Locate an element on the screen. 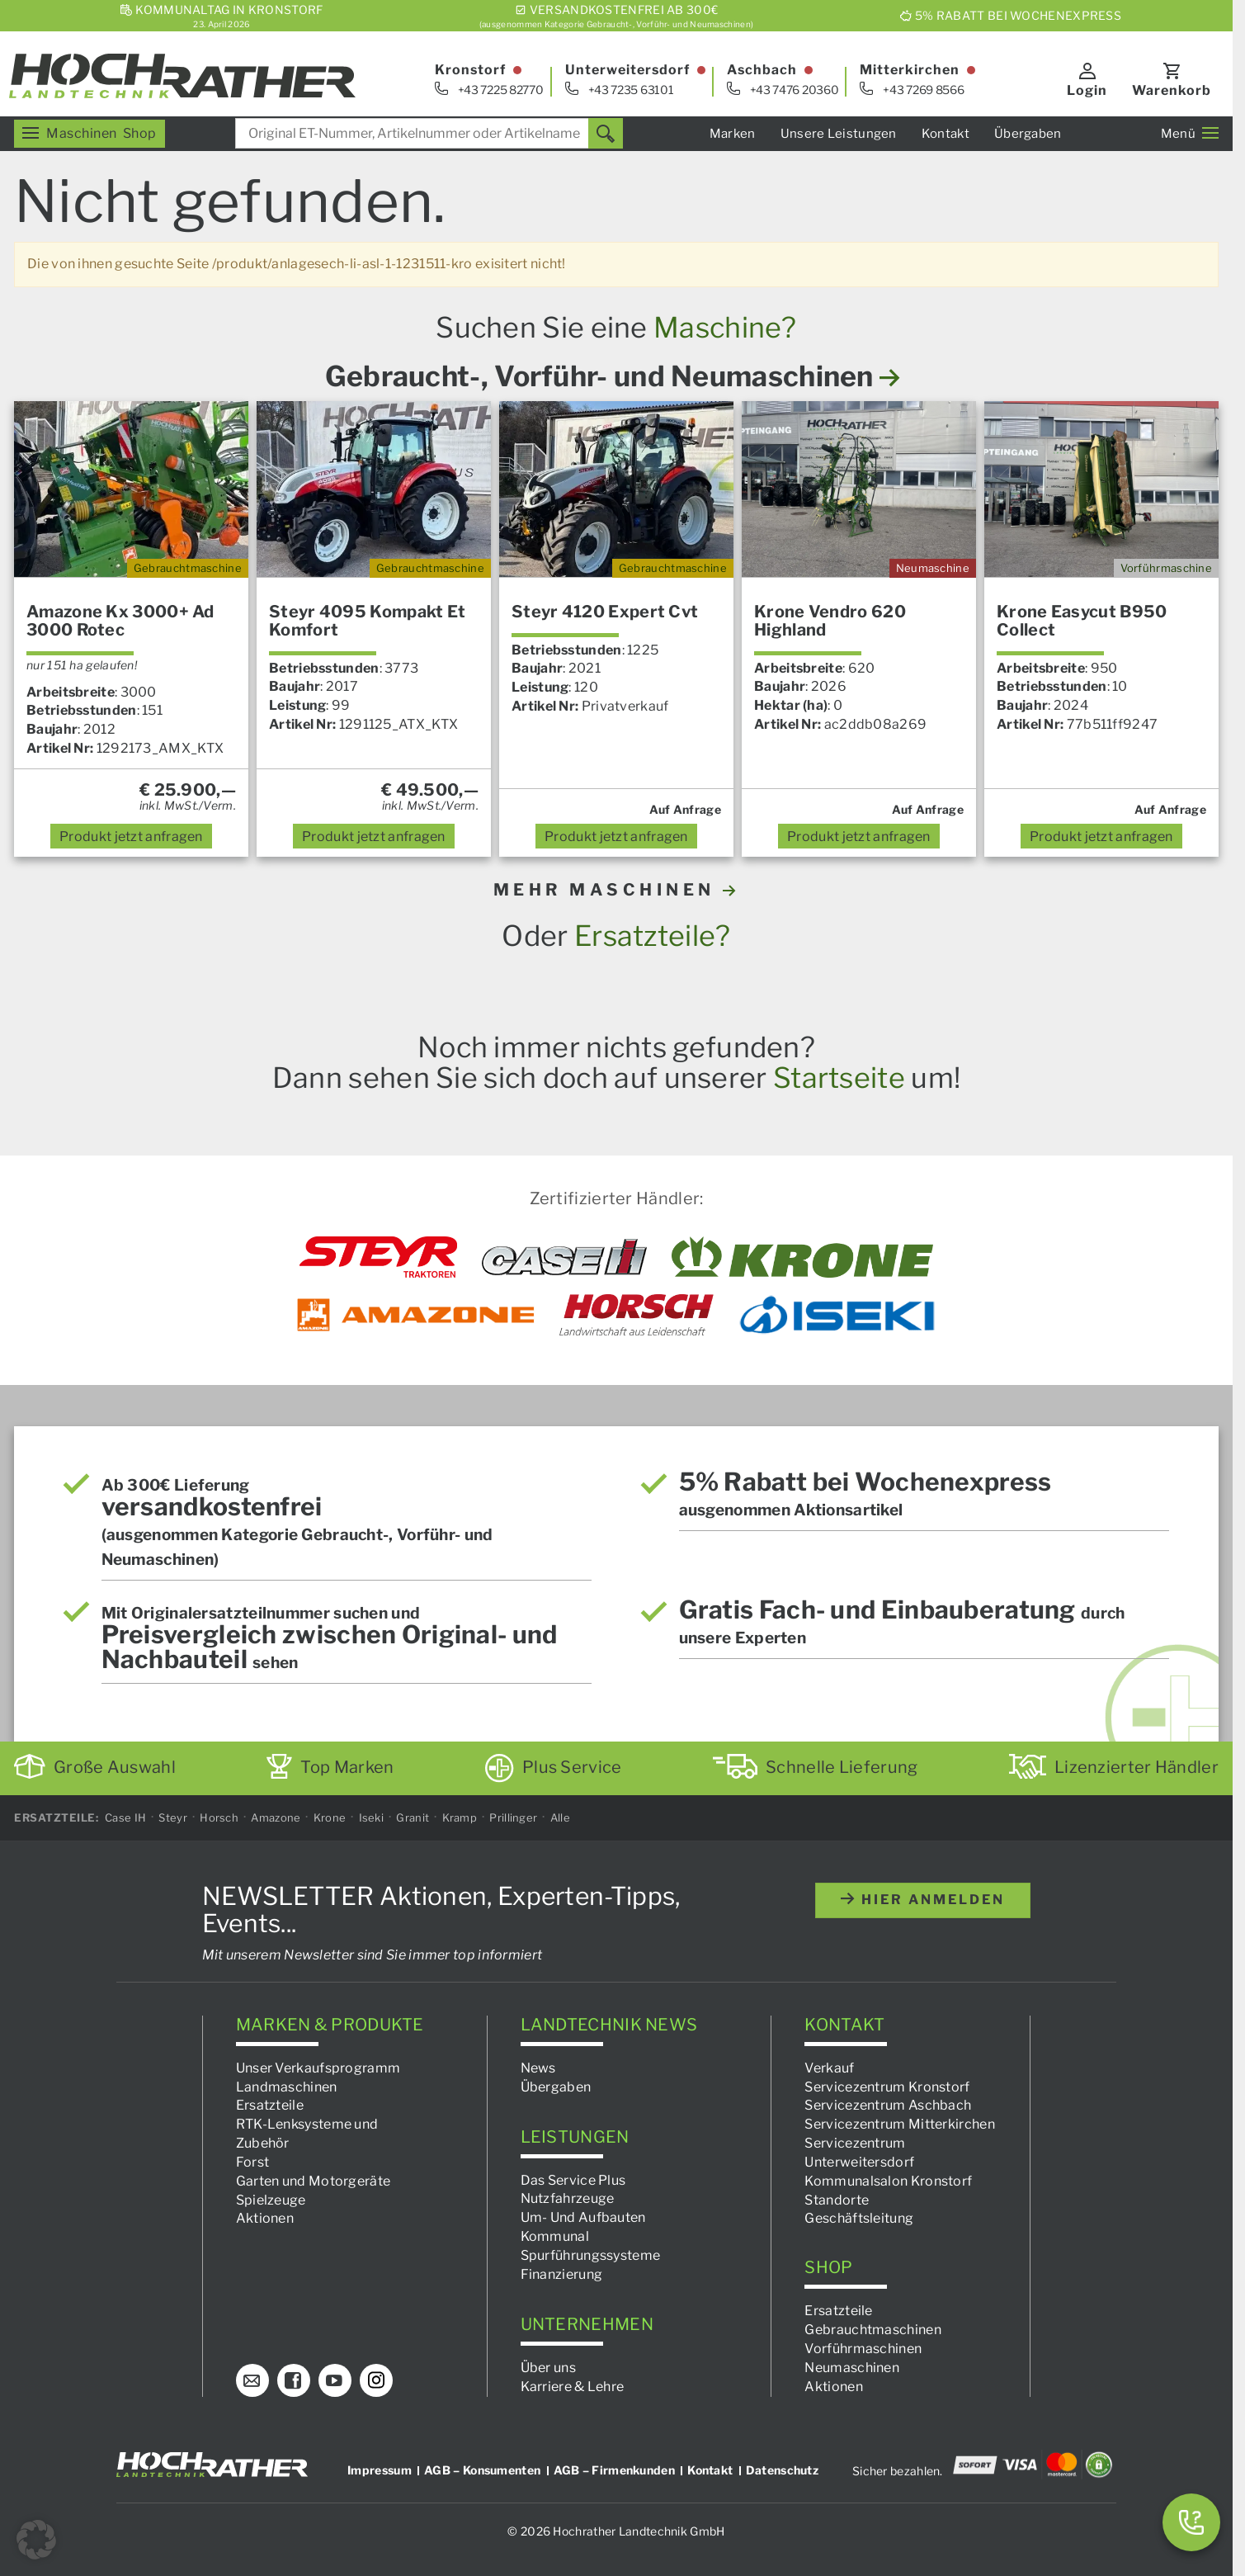  Granit is located at coordinates (412, 1817).